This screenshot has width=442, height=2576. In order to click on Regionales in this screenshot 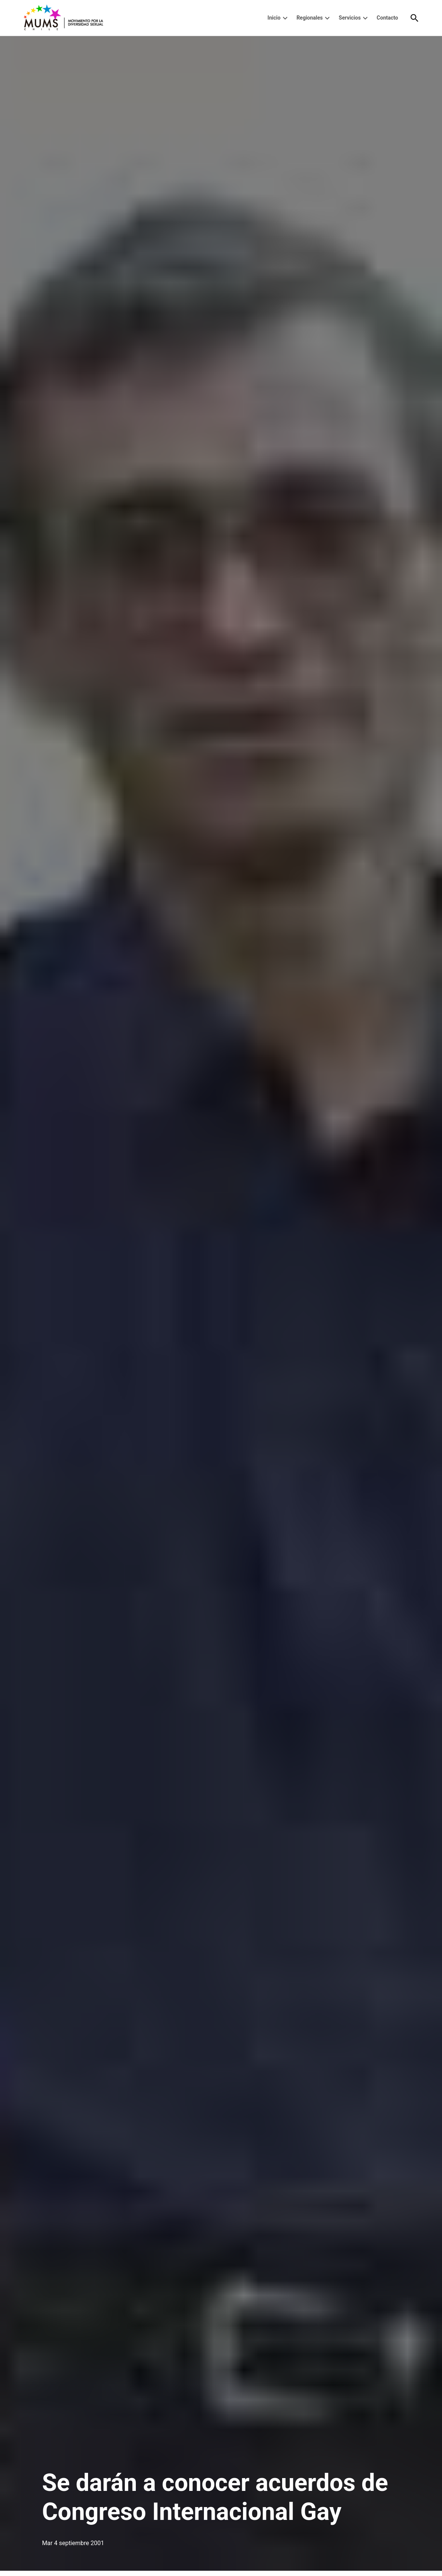, I will do `click(309, 18)`.